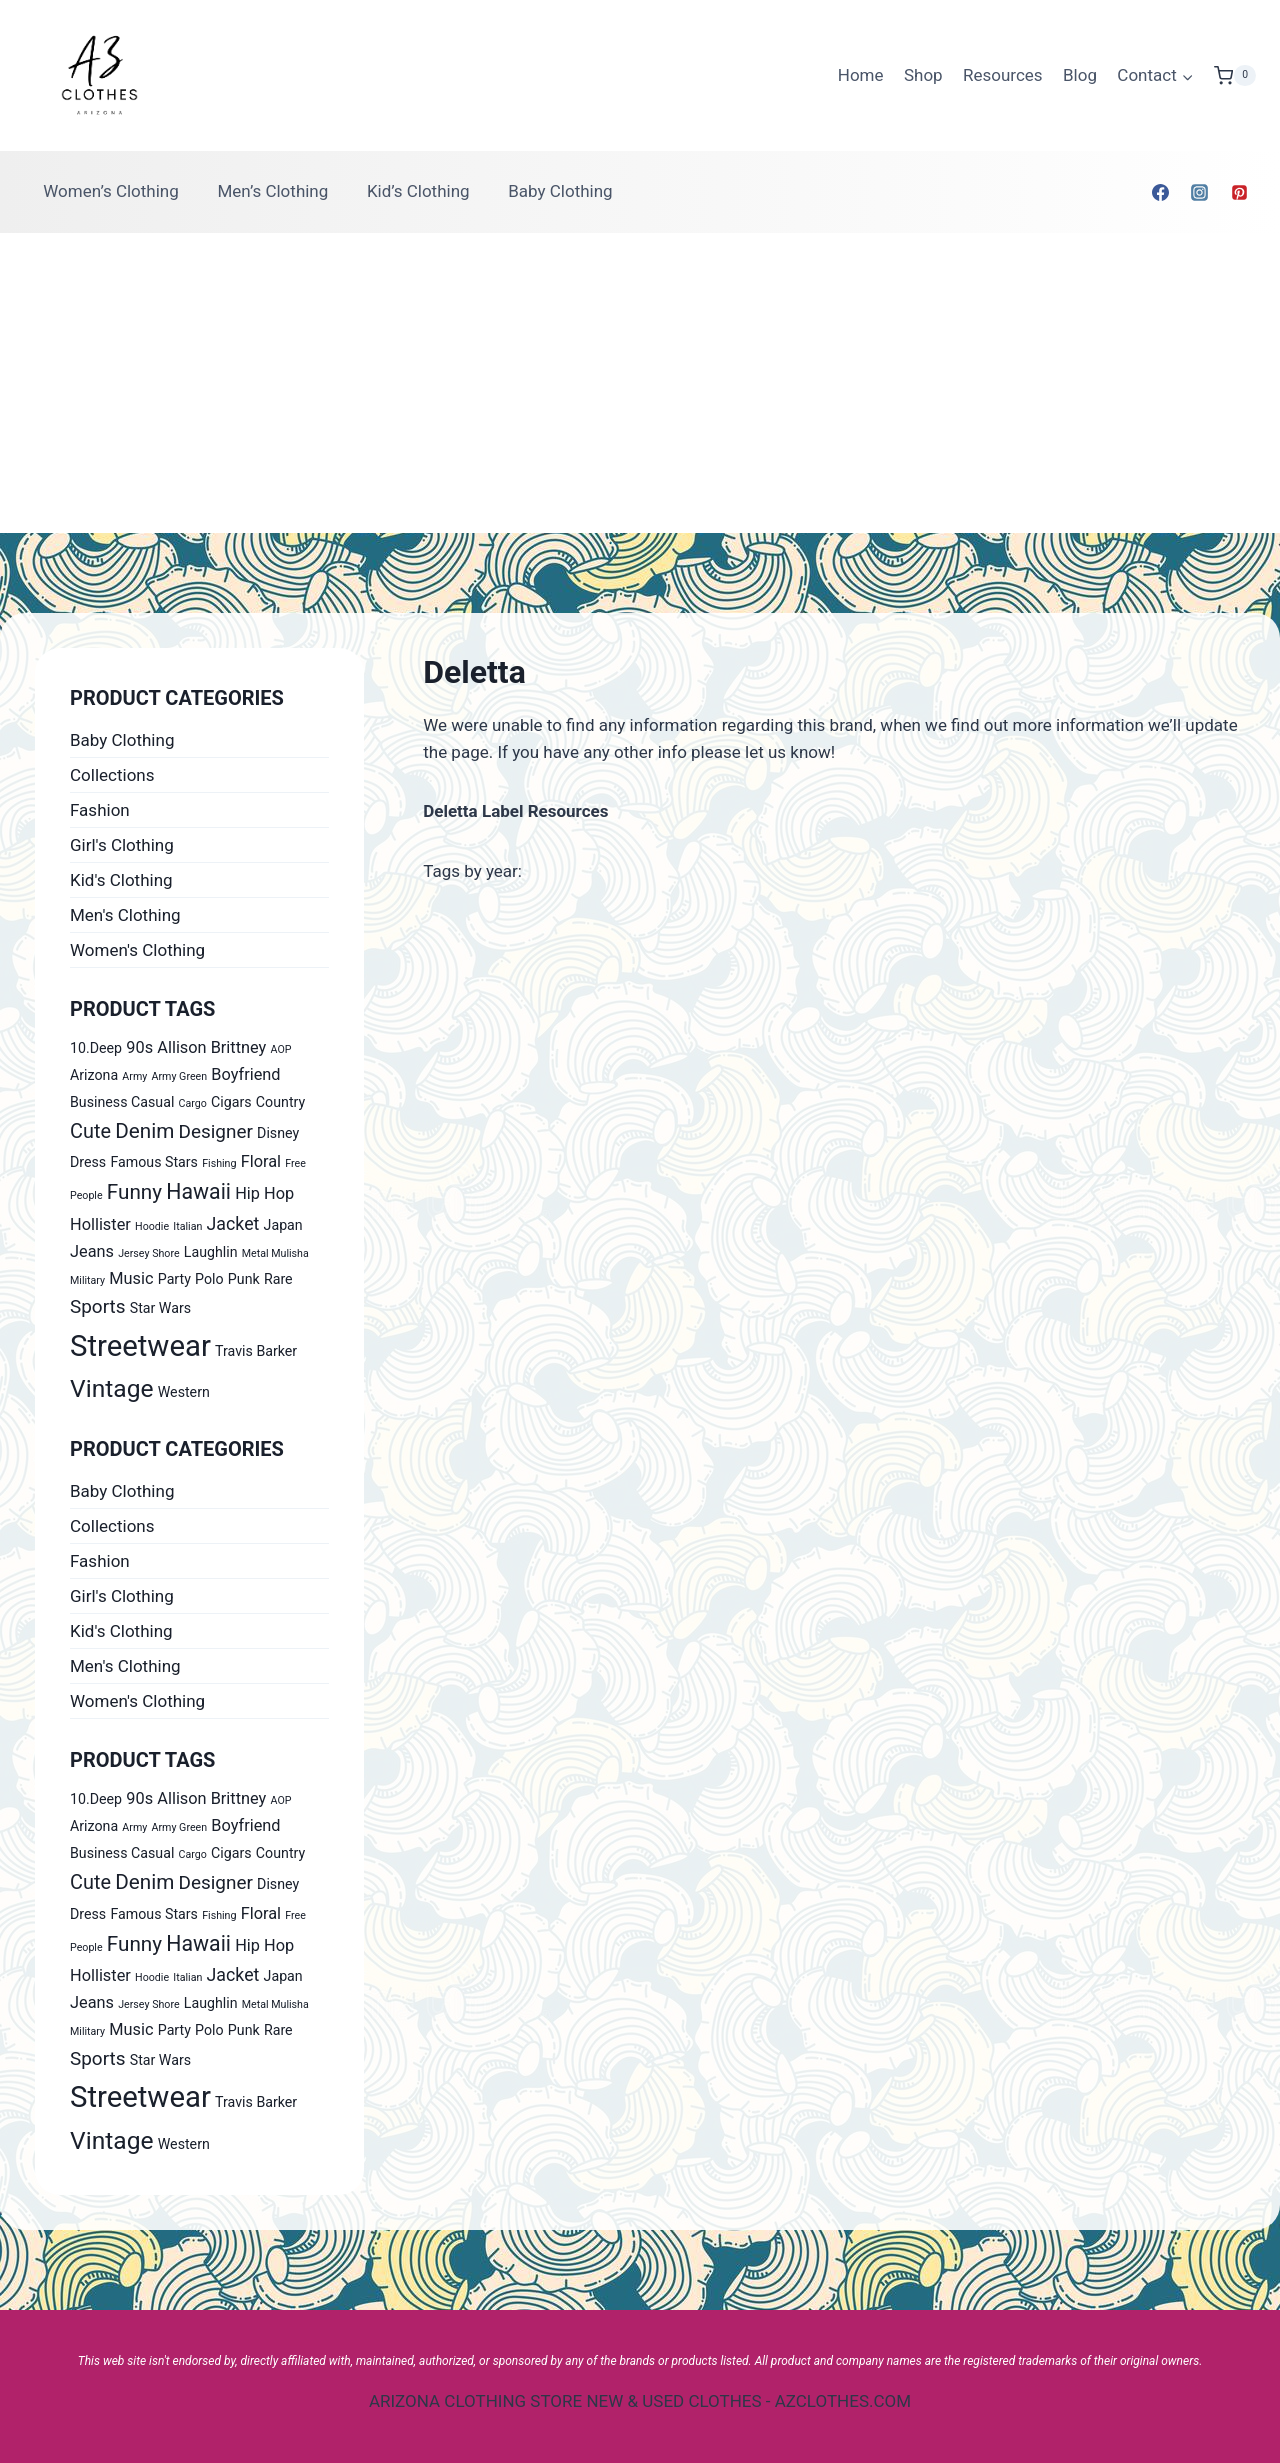 This screenshot has height=2463, width=1280. Describe the element at coordinates (1239, 192) in the screenshot. I see `[Pinterest]` at that location.